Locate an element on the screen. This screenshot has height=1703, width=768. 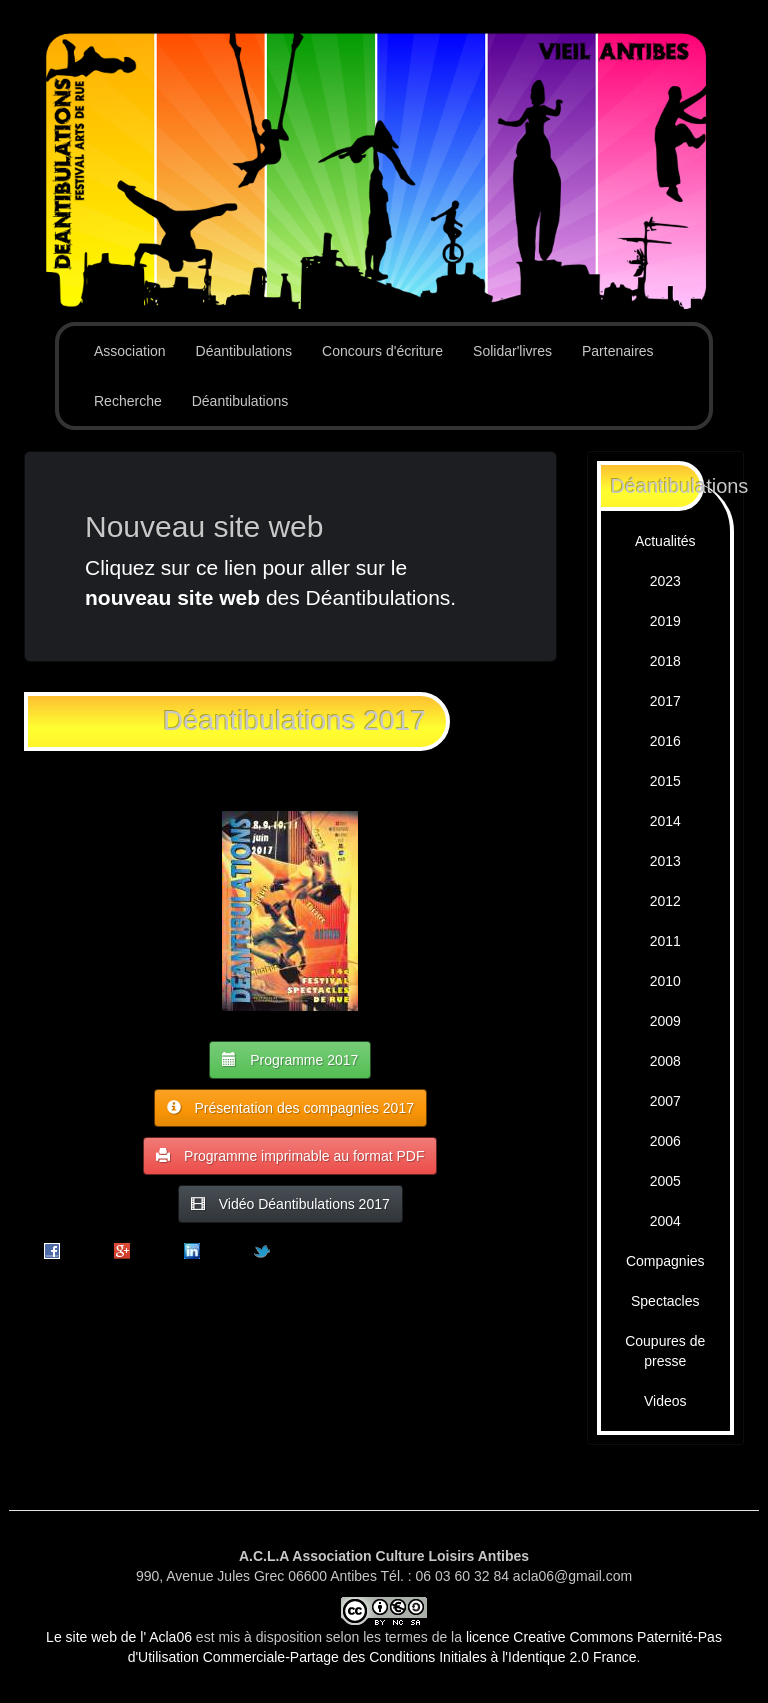
2016 is located at coordinates (665, 741).